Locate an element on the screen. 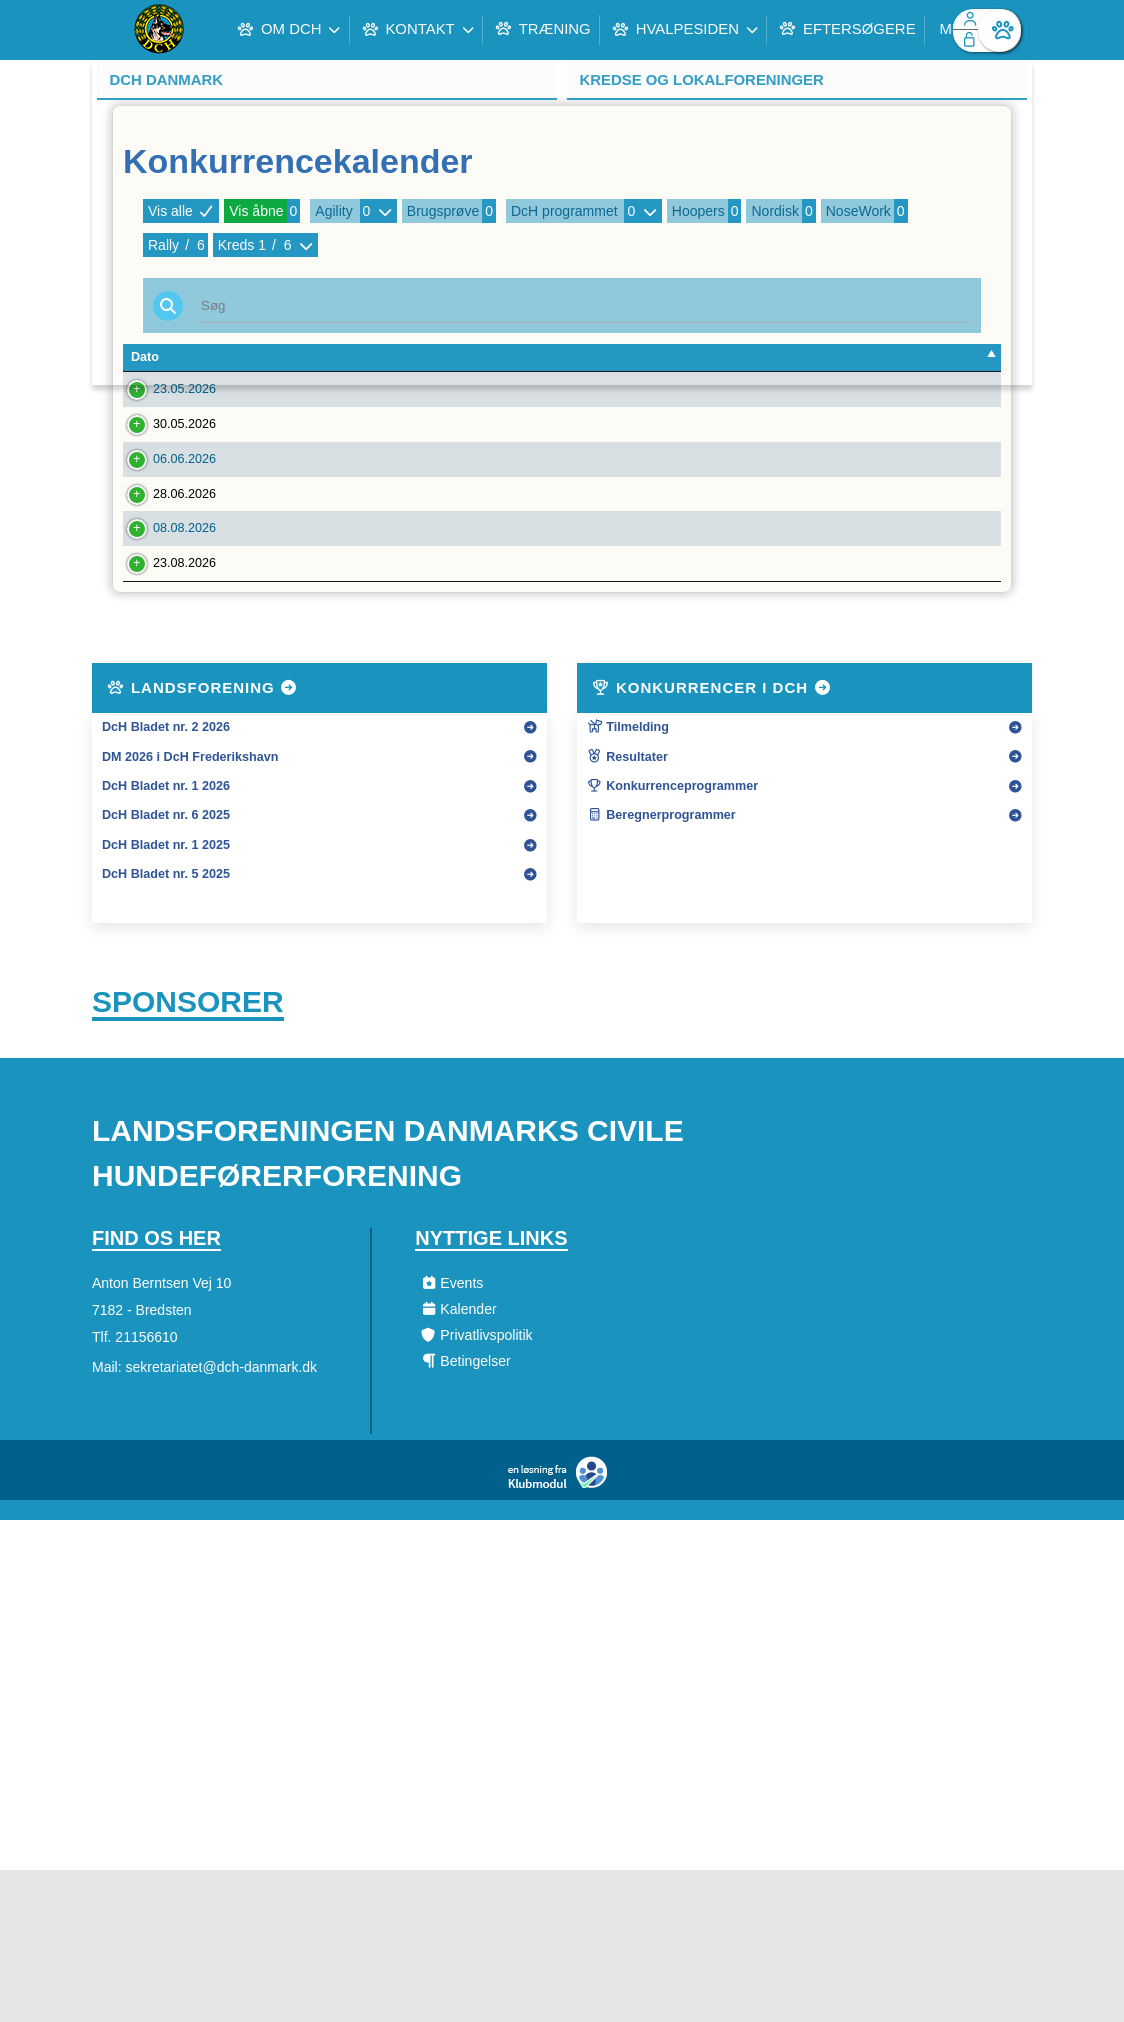 This screenshot has width=1124, height=2022. sekretariatet@dch-danmark.dk is located at coordinates (221, 1519).